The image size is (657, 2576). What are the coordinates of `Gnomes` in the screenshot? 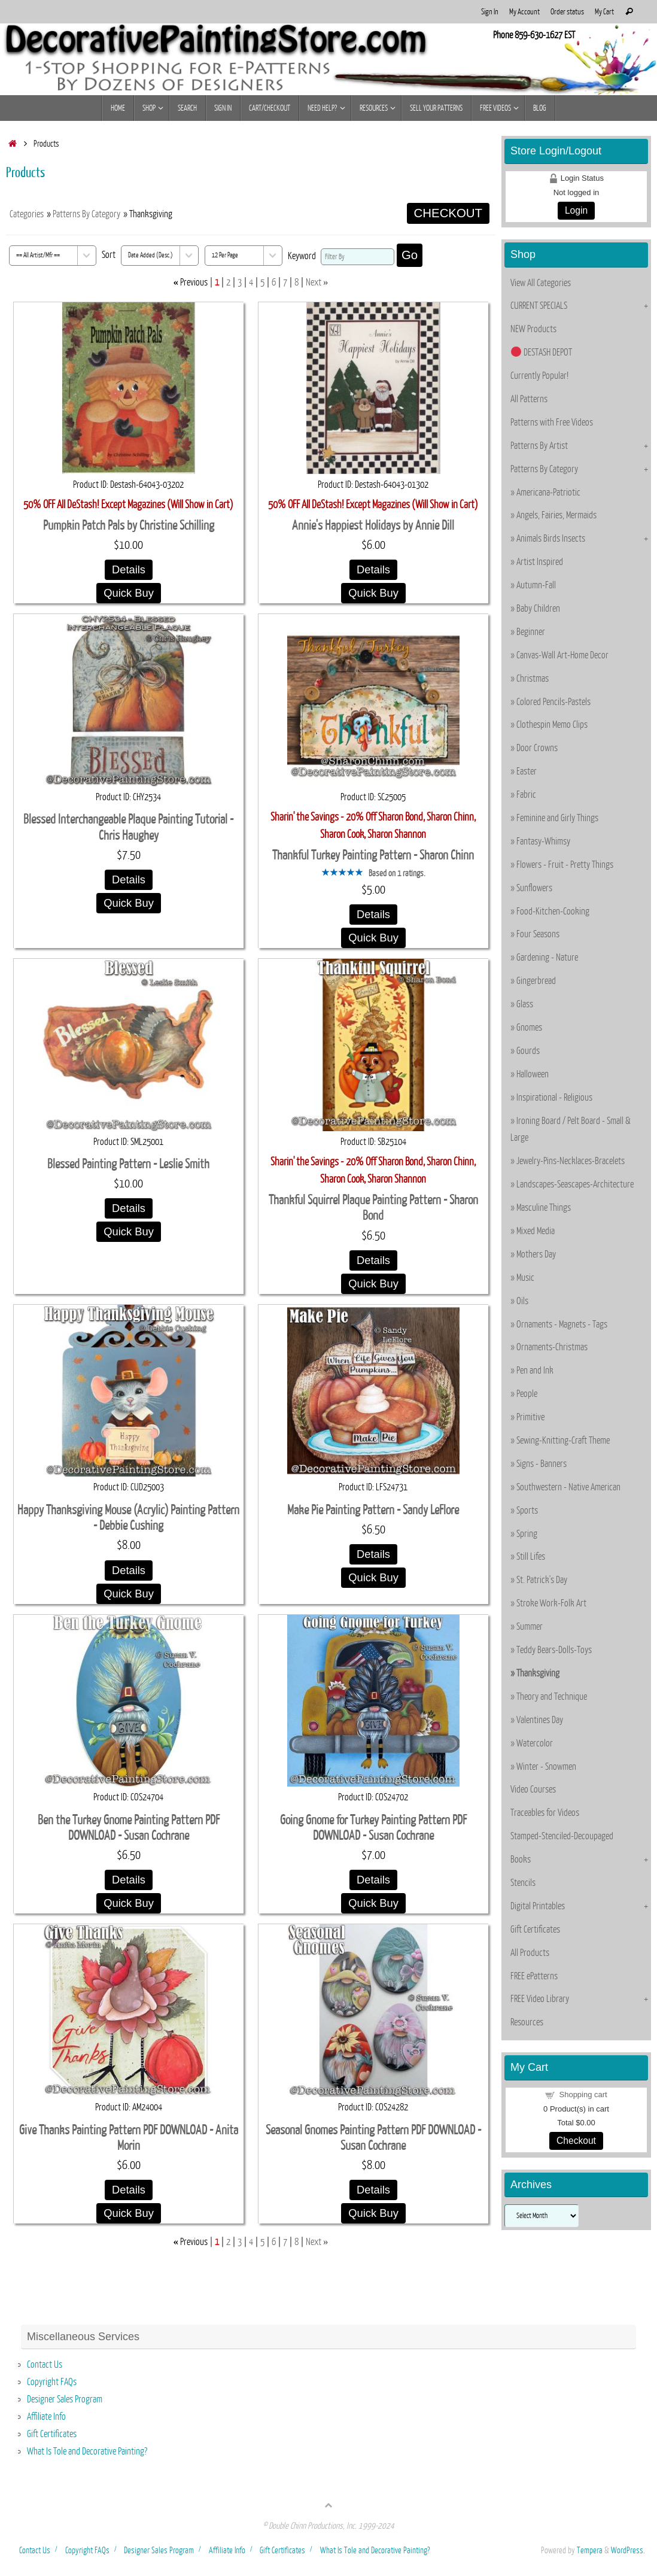 It's located at (529, 1027).